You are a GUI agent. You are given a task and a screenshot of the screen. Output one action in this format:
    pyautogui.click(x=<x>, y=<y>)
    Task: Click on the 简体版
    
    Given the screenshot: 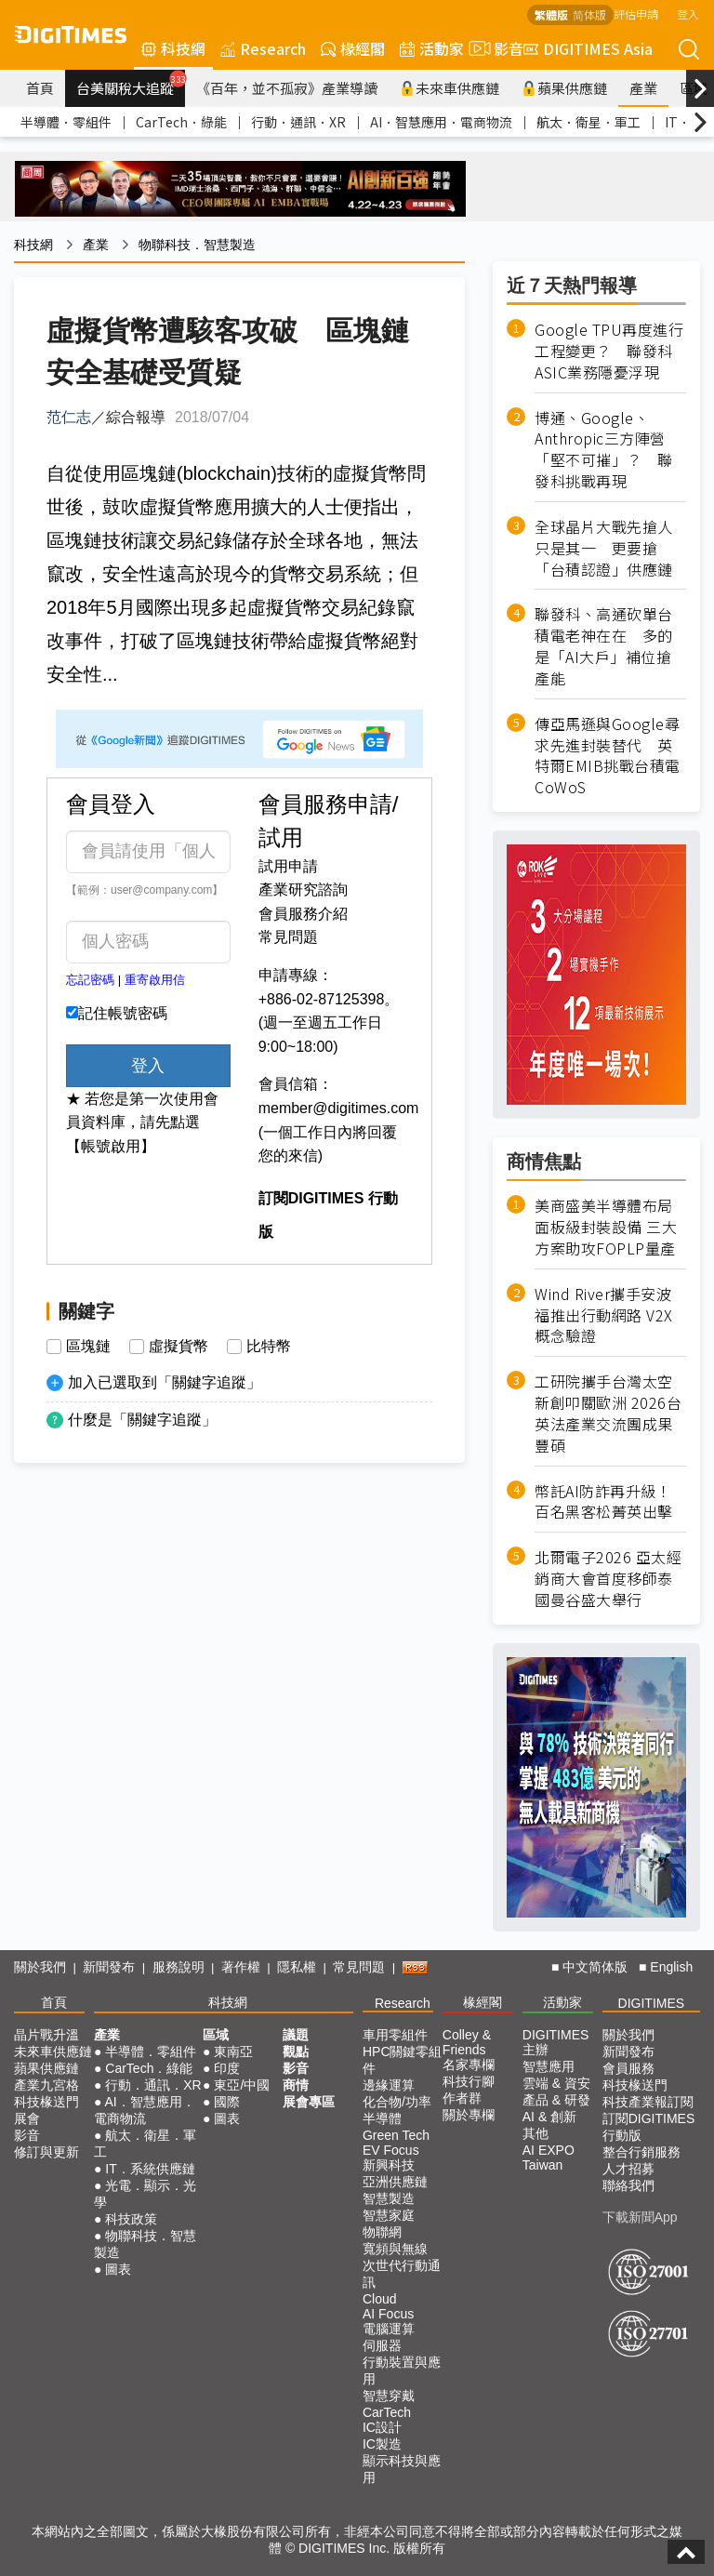 What is the action you would take?
    pyautogui.click(x=589, y=14)
    